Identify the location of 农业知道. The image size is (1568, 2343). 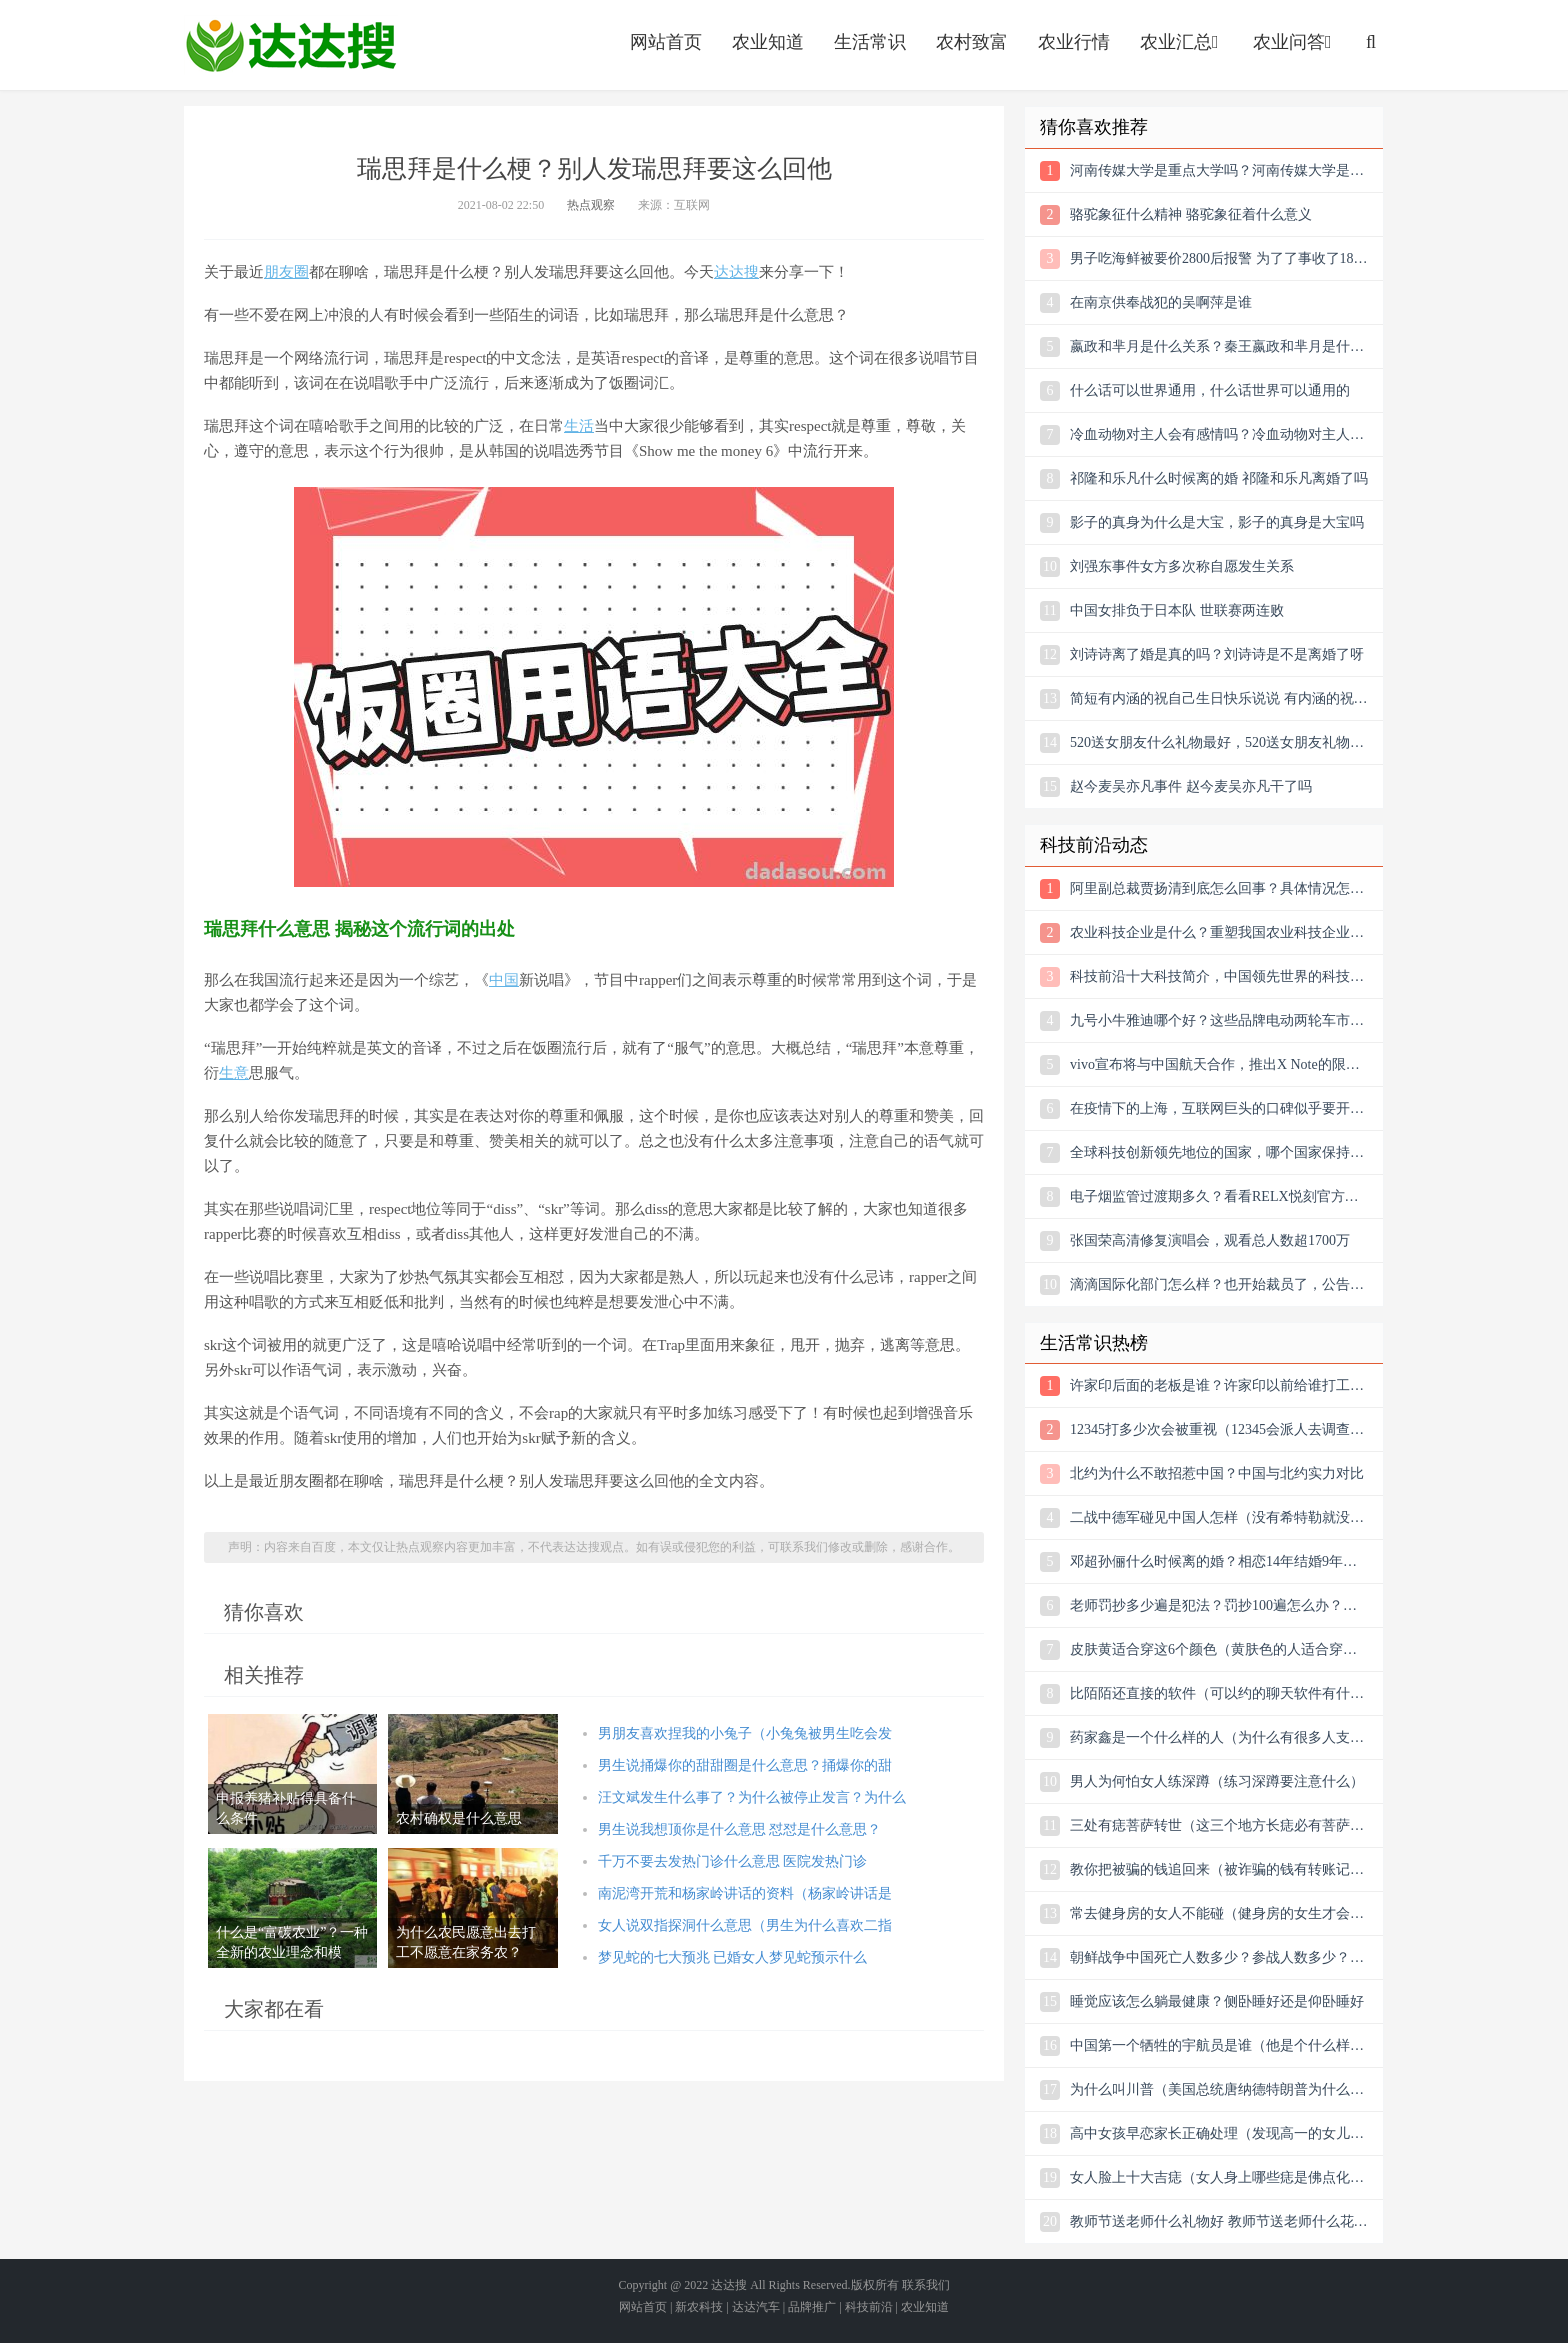
(768, 42).